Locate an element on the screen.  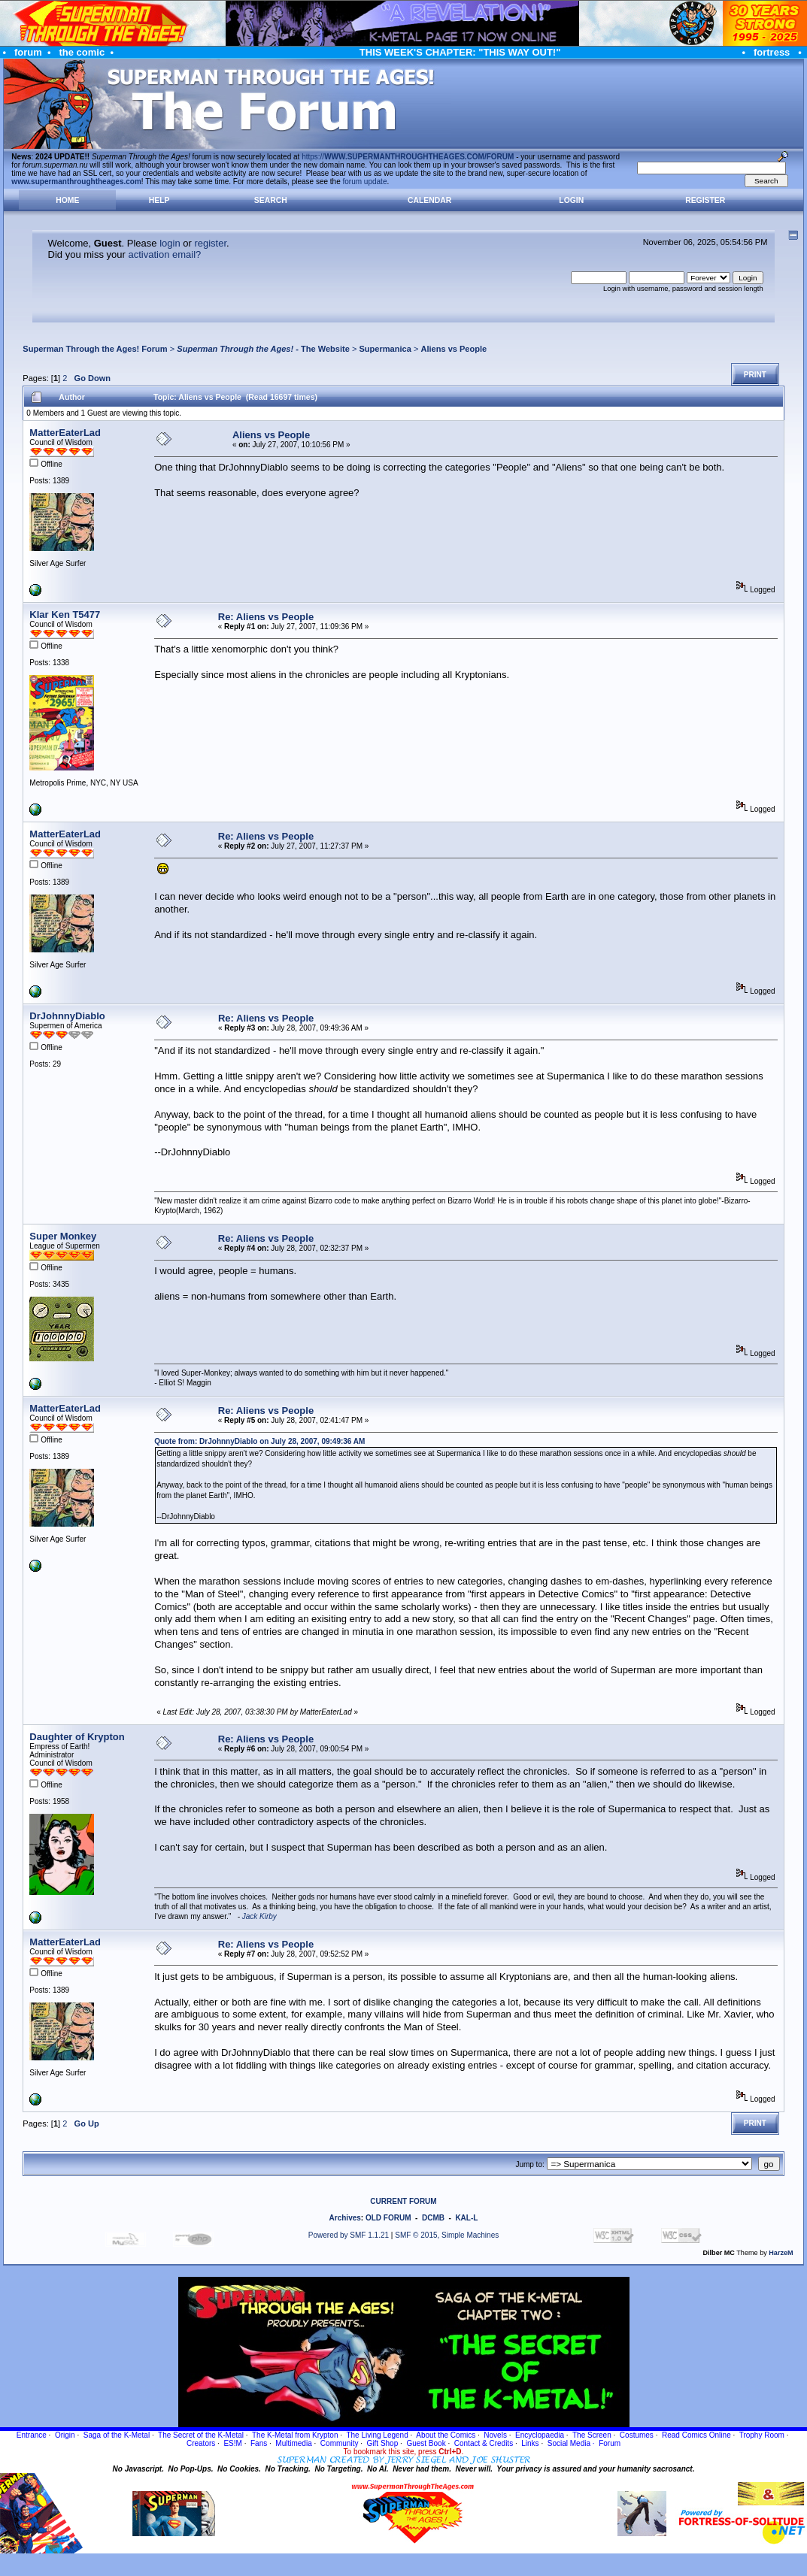
SMF © 2015, Simple Machines is located at coordinates (447, 2235).